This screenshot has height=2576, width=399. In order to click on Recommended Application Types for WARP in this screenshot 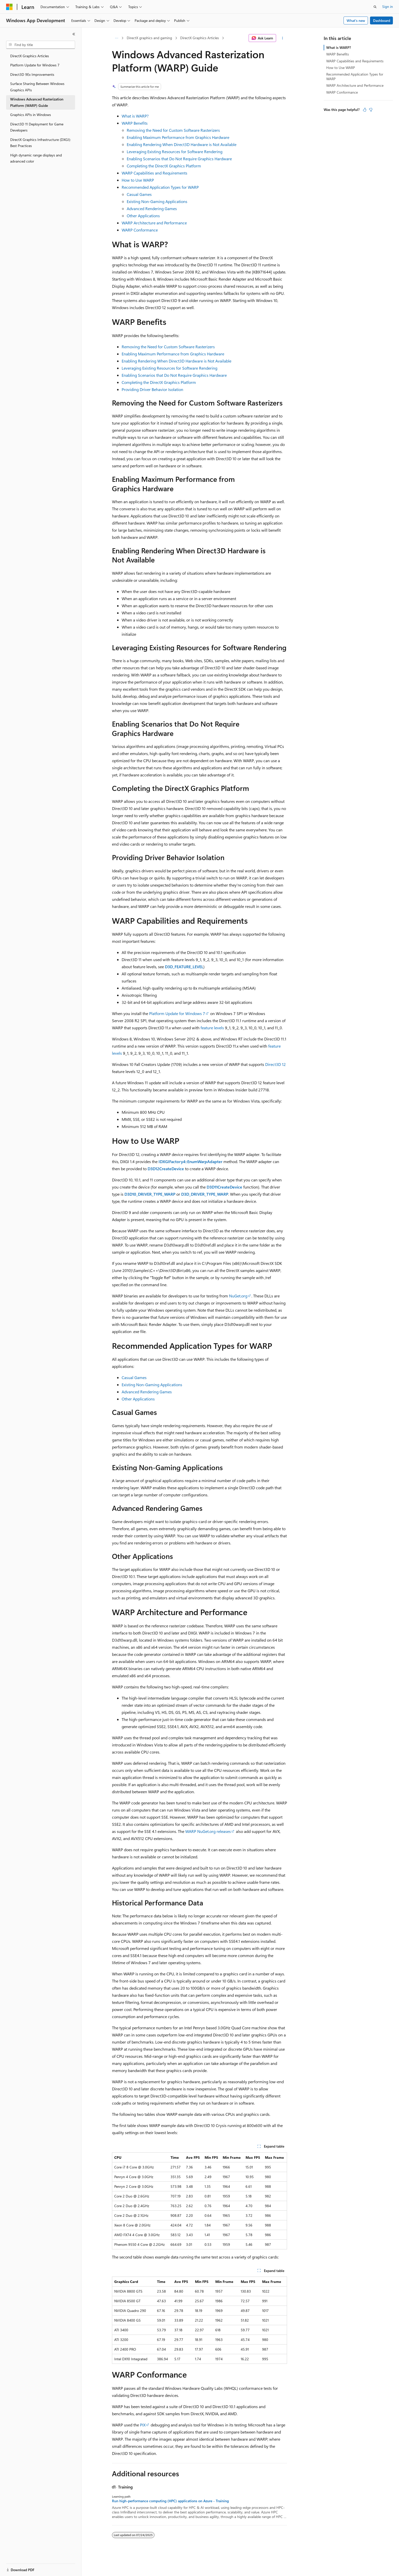, I will do `click(160, 187)`.